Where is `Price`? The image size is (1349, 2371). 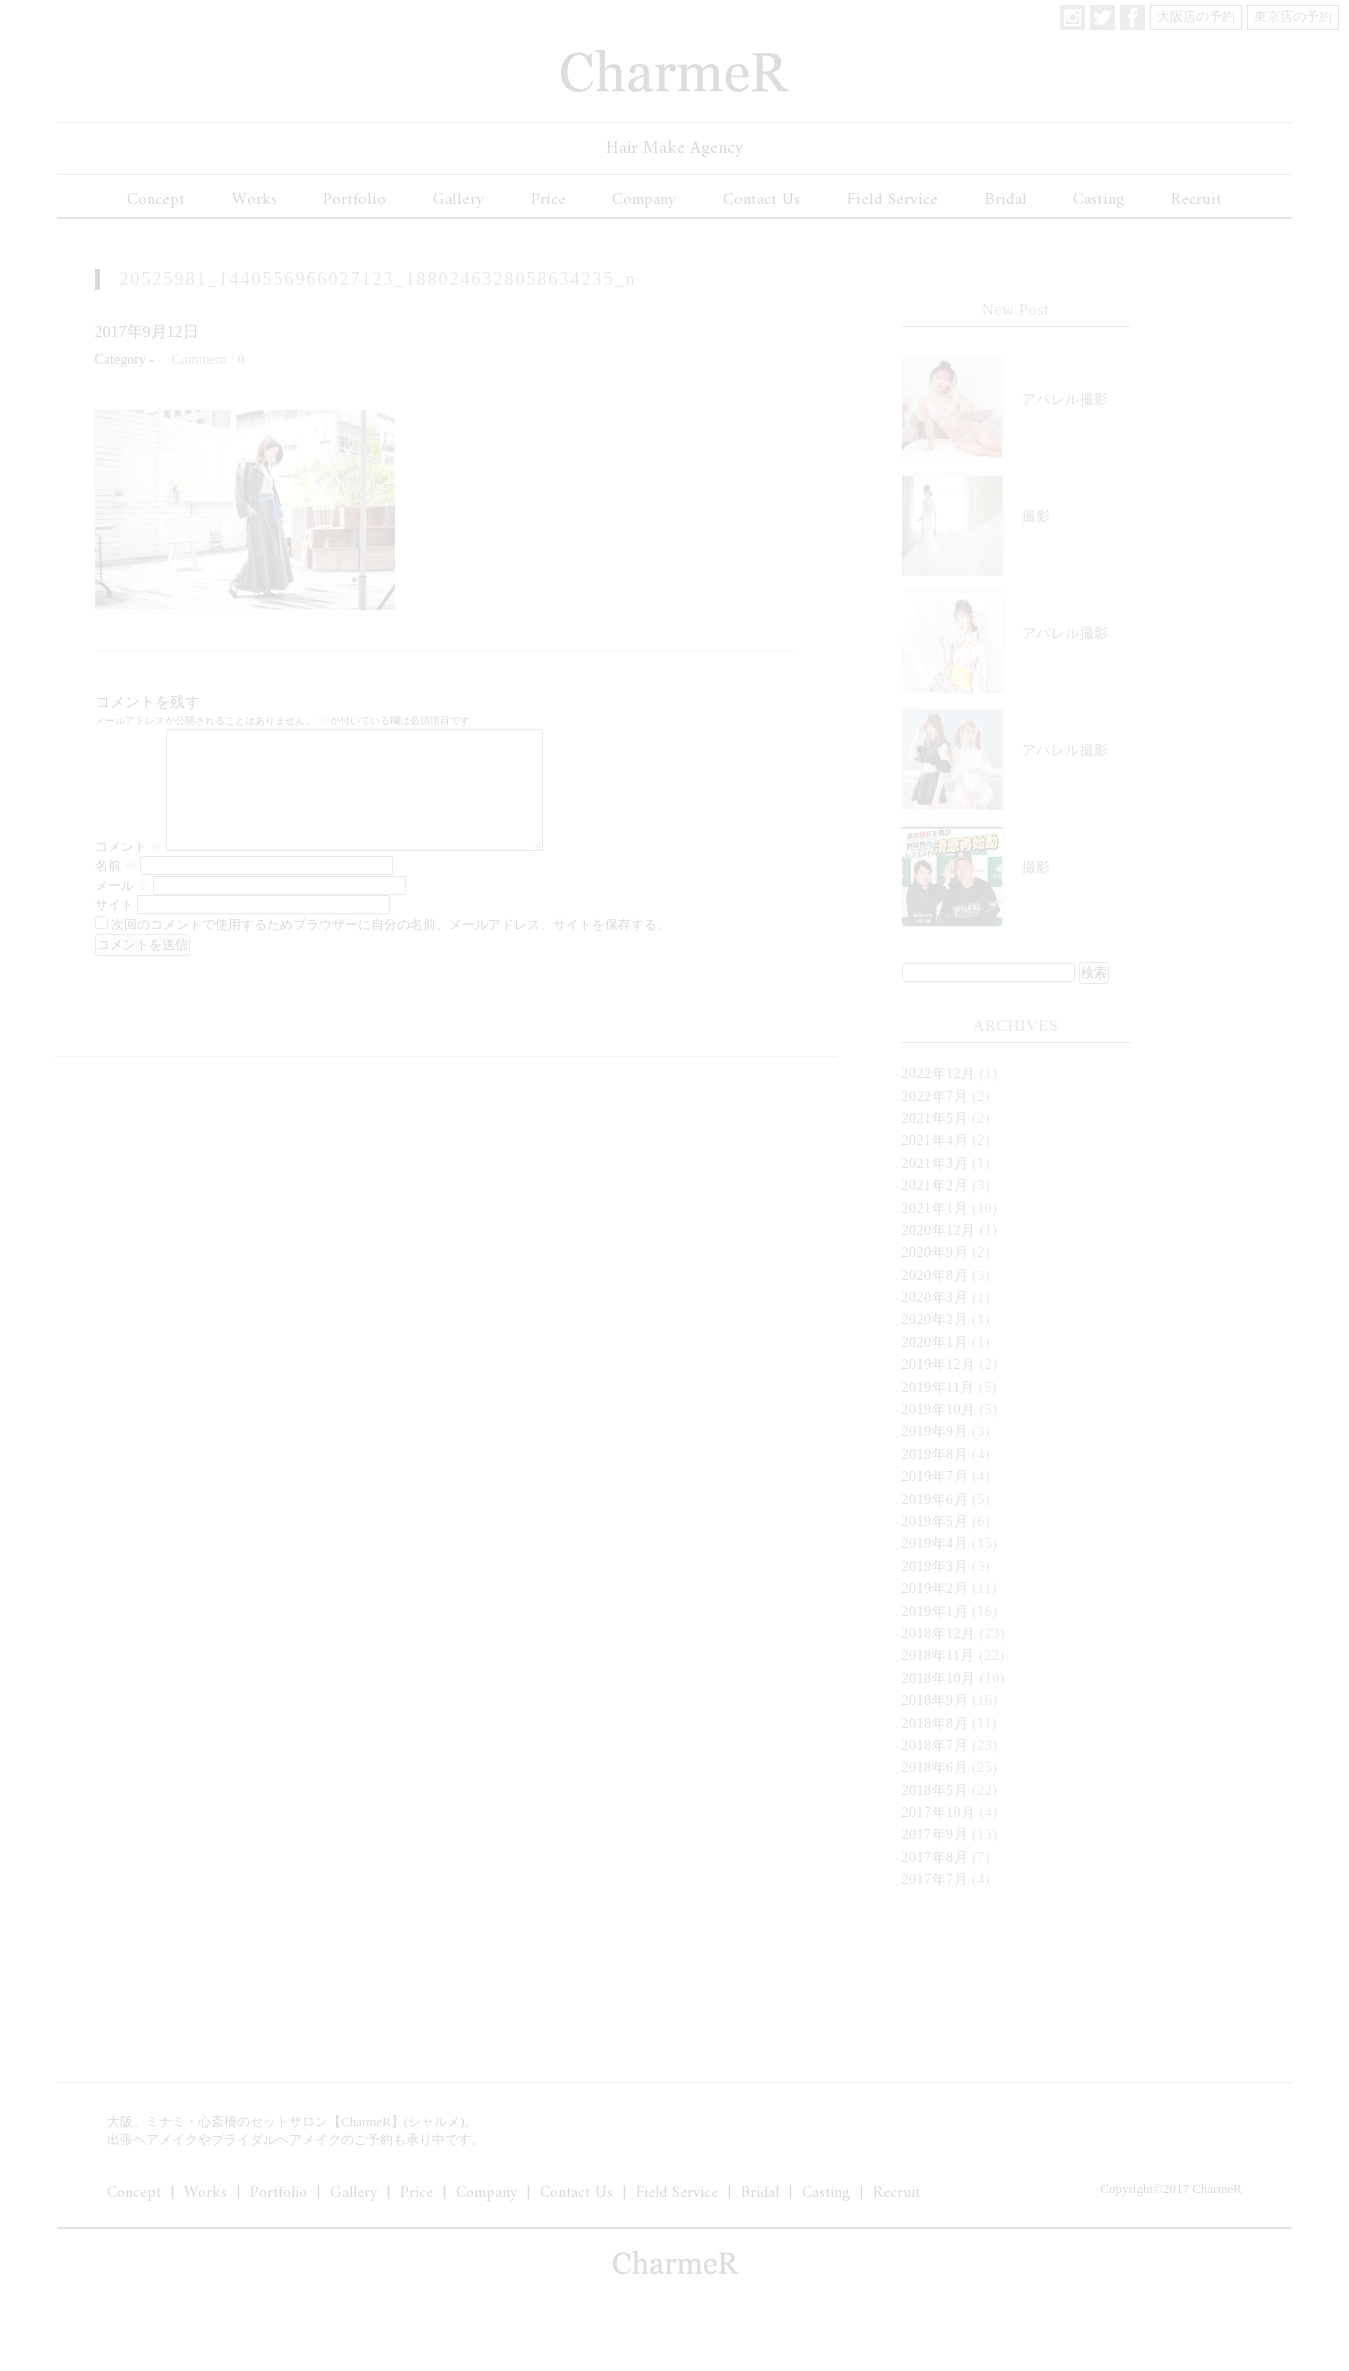
Price is located at coordinates (548, 200).